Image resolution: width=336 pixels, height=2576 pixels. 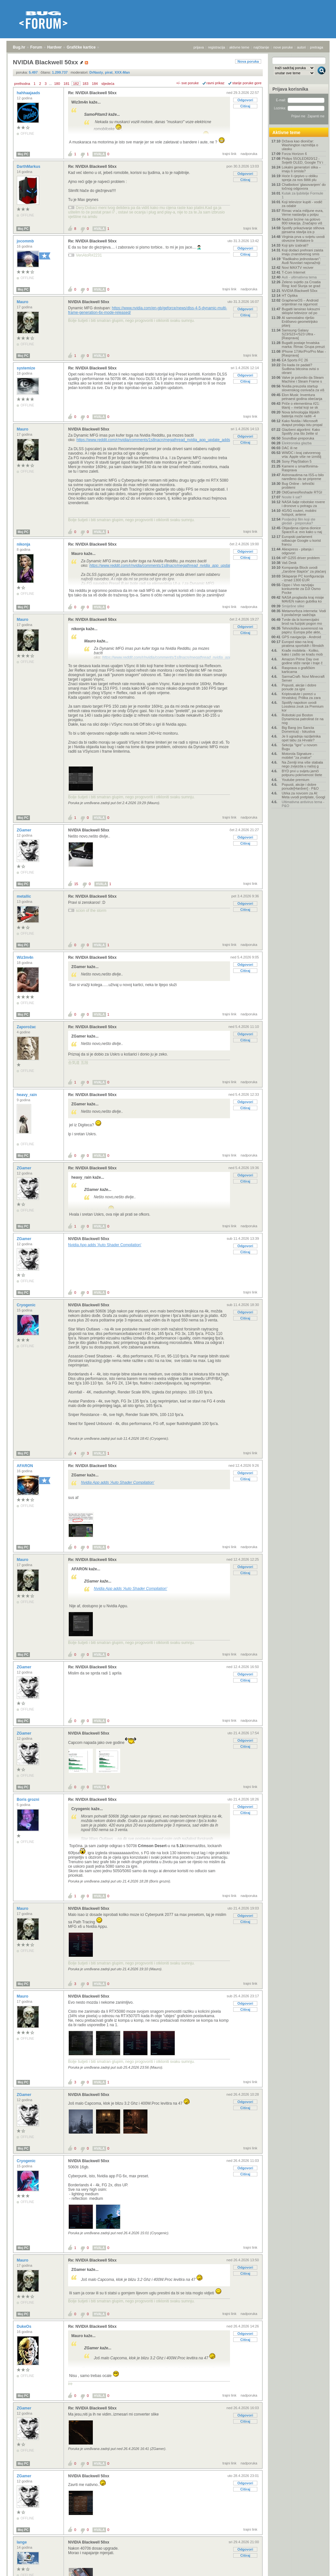 What do you see at coordinates (302, 252) in the screenshot?
I see `Koji dodaci prehrani zaista imaju znanstvenog smis` at bounding box center [302, 252].